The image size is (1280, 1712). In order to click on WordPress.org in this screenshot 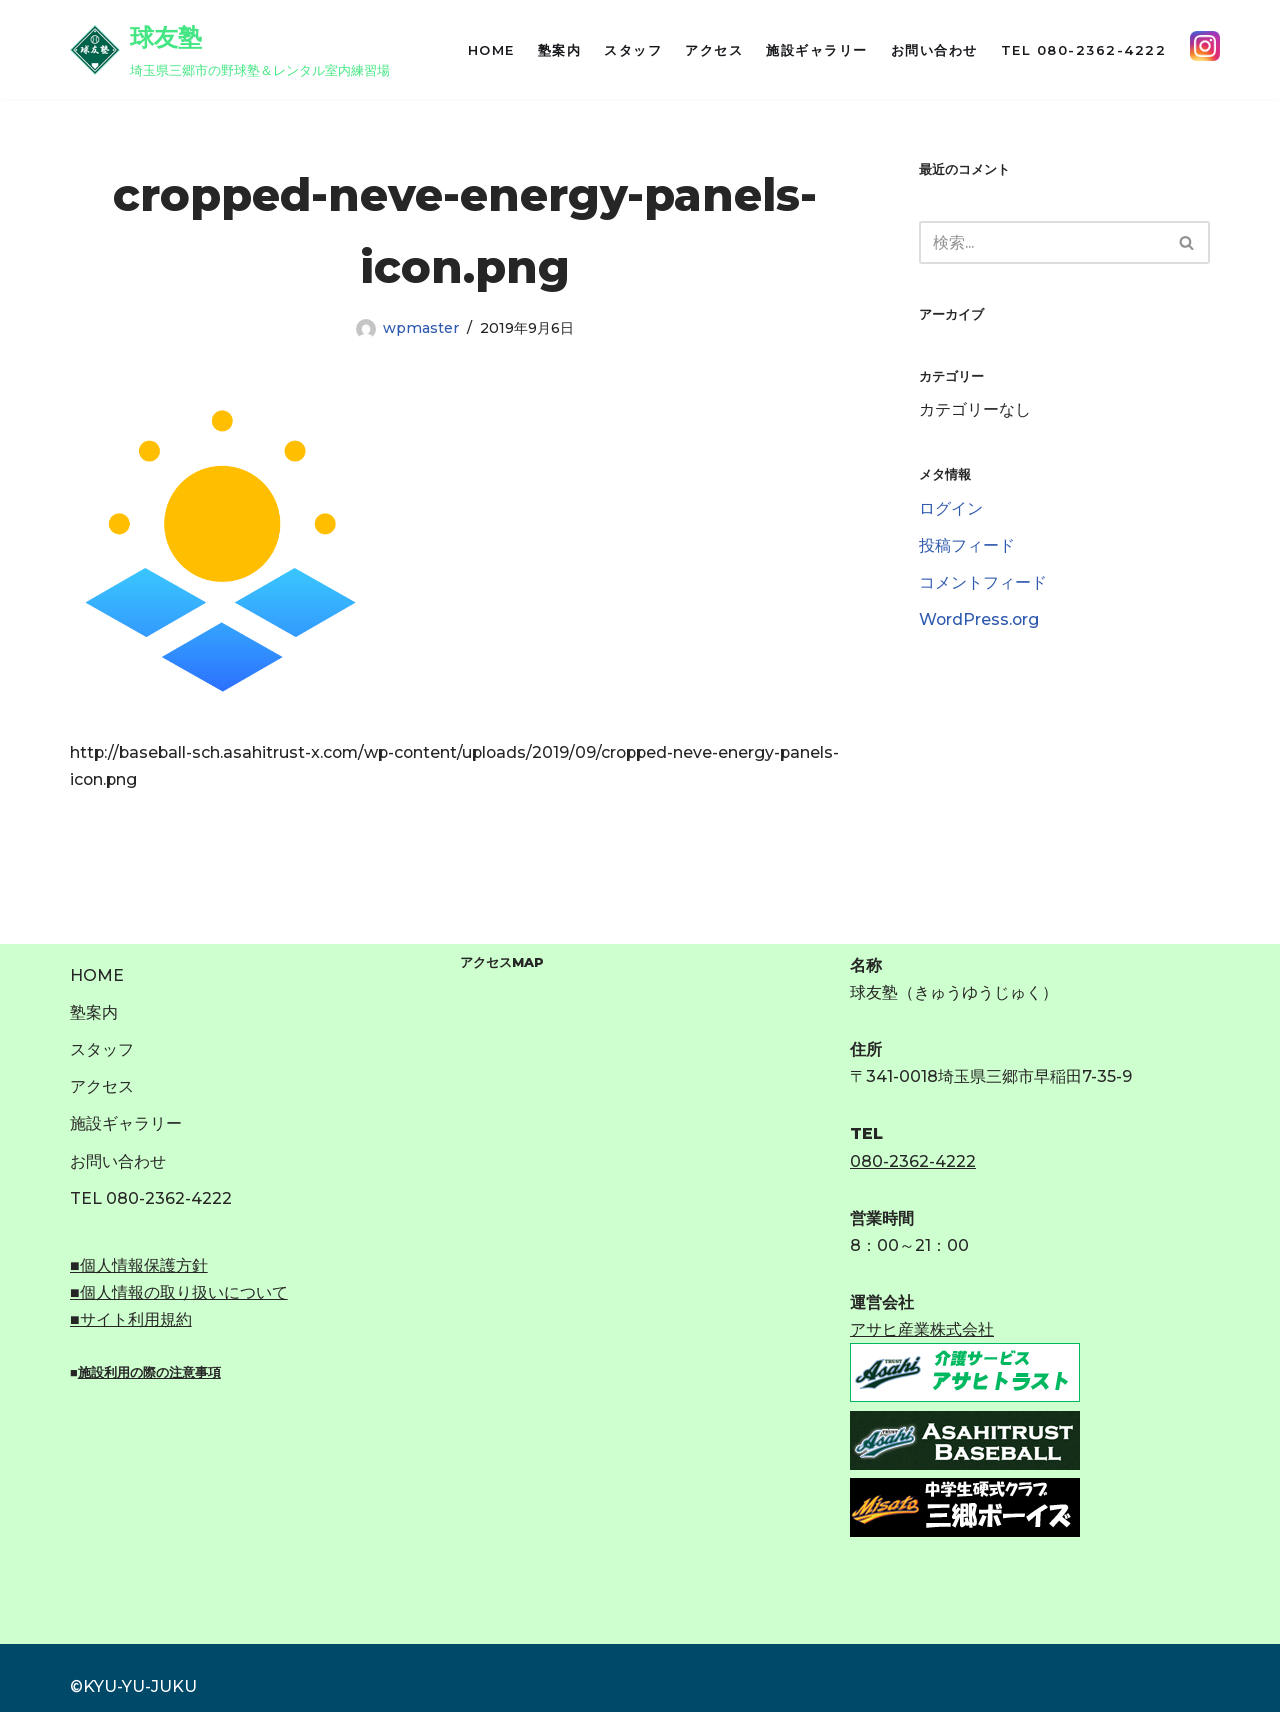, I will do `click(980, 621)`.